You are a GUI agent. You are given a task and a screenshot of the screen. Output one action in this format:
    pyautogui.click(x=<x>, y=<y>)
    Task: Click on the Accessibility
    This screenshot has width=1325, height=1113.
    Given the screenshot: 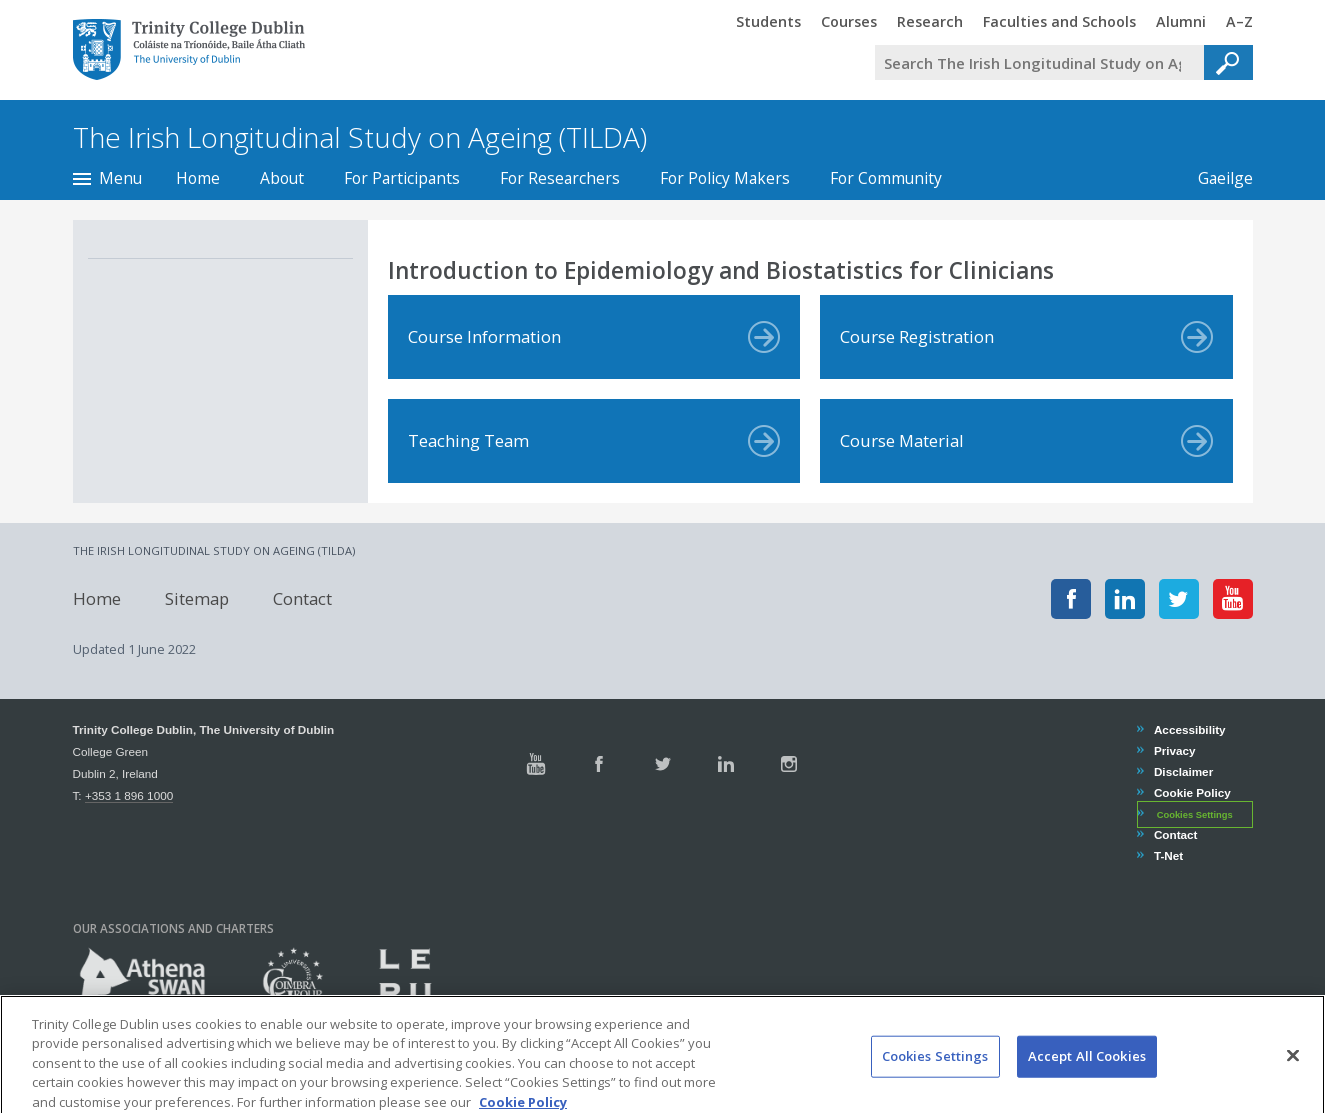 What is the action you would take?
    pyautogui.click(x=1189, y=729)
    